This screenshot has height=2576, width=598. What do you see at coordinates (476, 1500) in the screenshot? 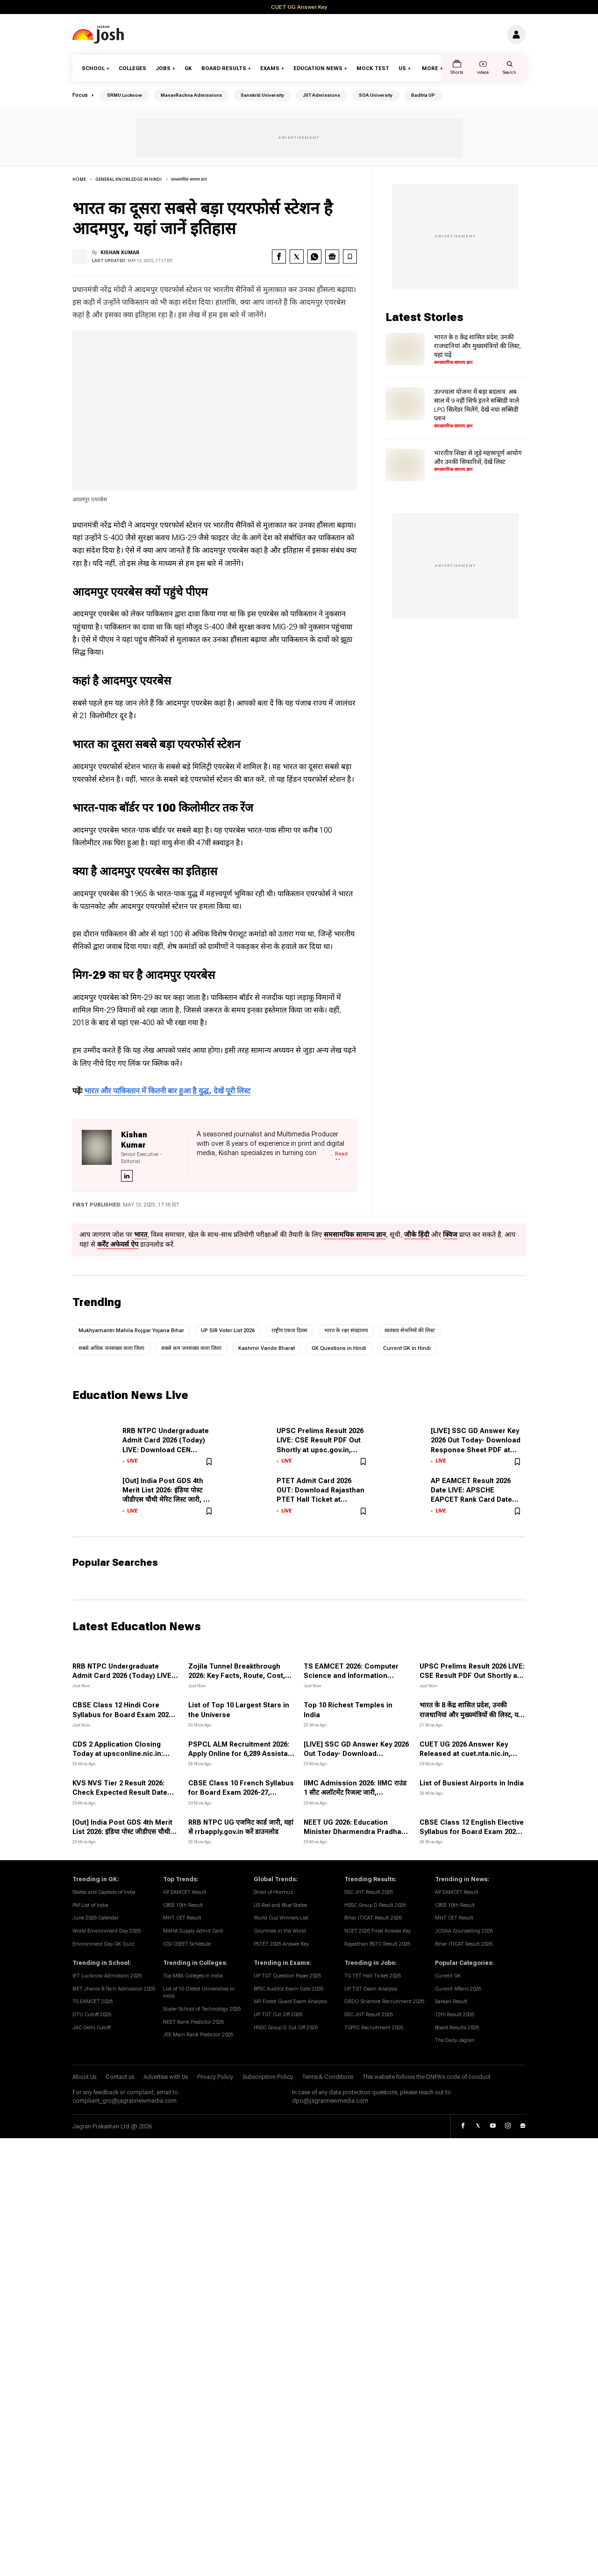
I see `AP EAMCET Result 2026 Date LIVE: APSCHE EAPCET Rank Card Date and Time Soon, Get Latest Updates Here` at bounding box center [476, 1500].